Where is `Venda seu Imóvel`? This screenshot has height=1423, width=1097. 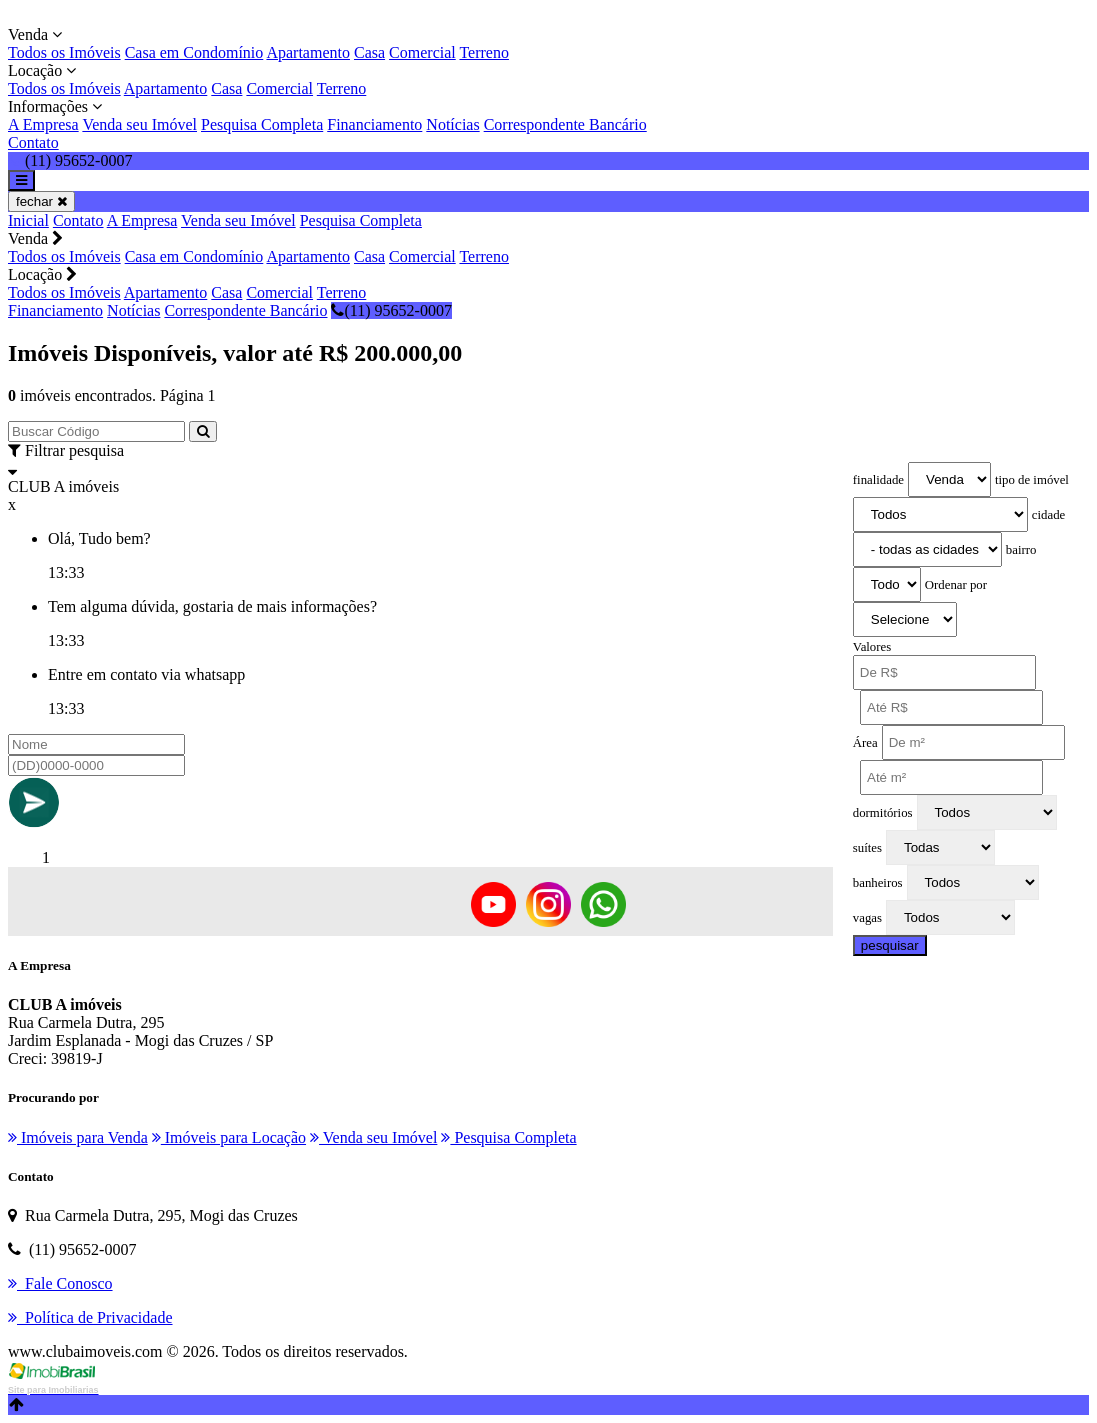 Venda seu Imóvel is located at coordinates (139, 124).